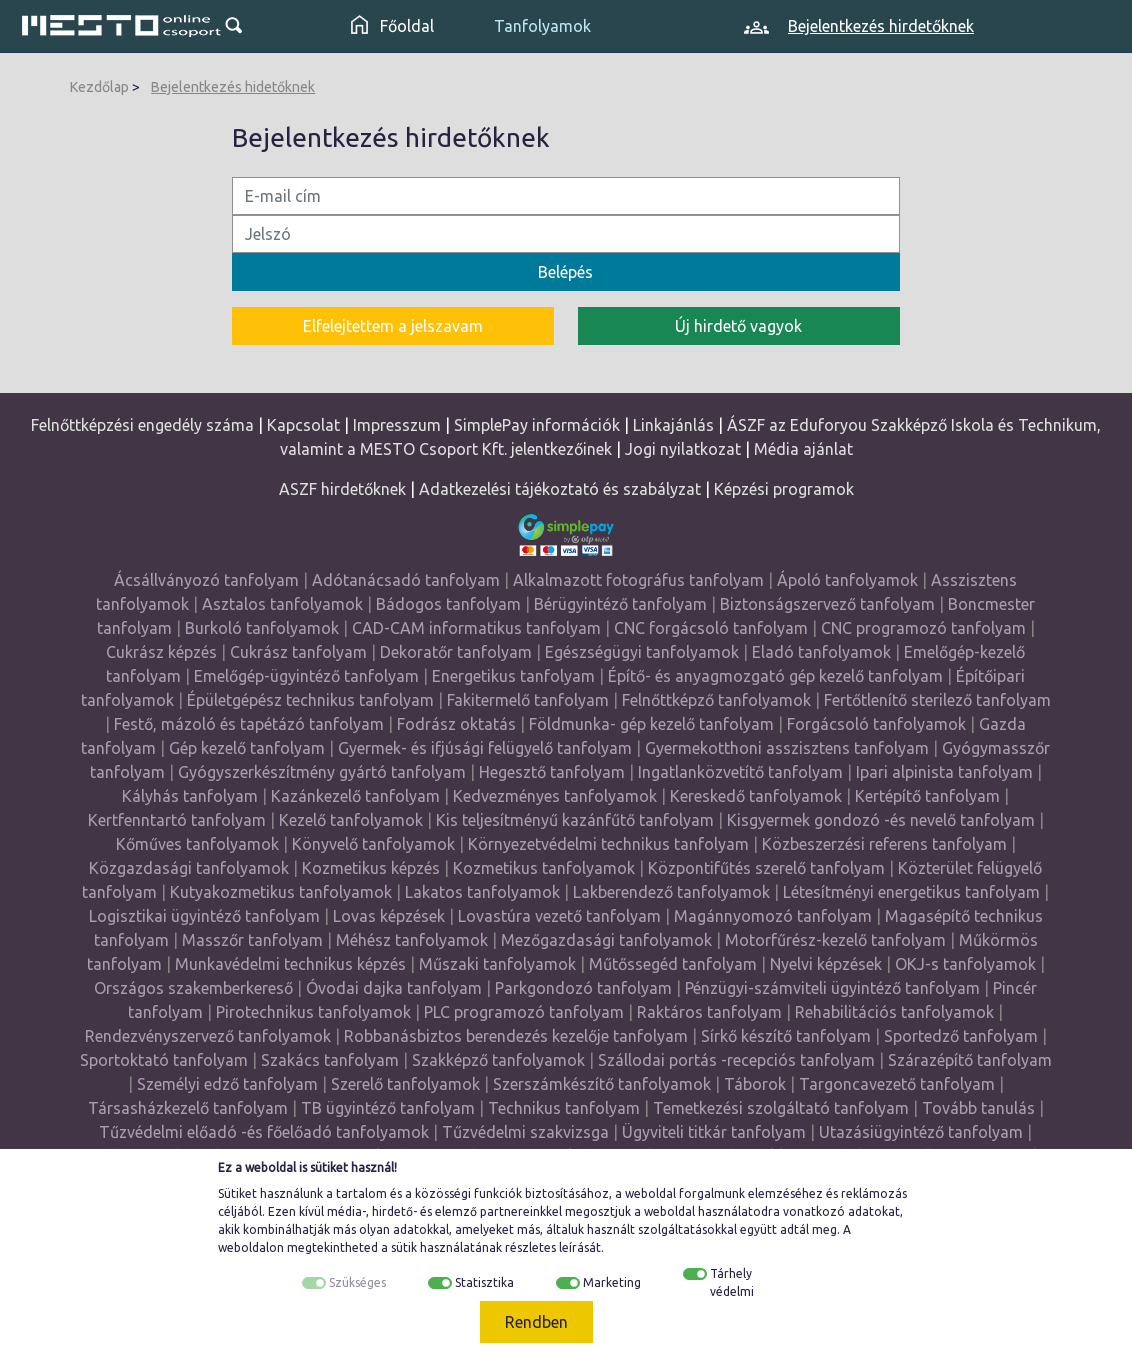 Image resolution: width=1132 pixels, height=1367 pixels. Describe the element at coordinates (524, 1012) in the screenshot. I see `PLC programozó tanfolyam` at that location.